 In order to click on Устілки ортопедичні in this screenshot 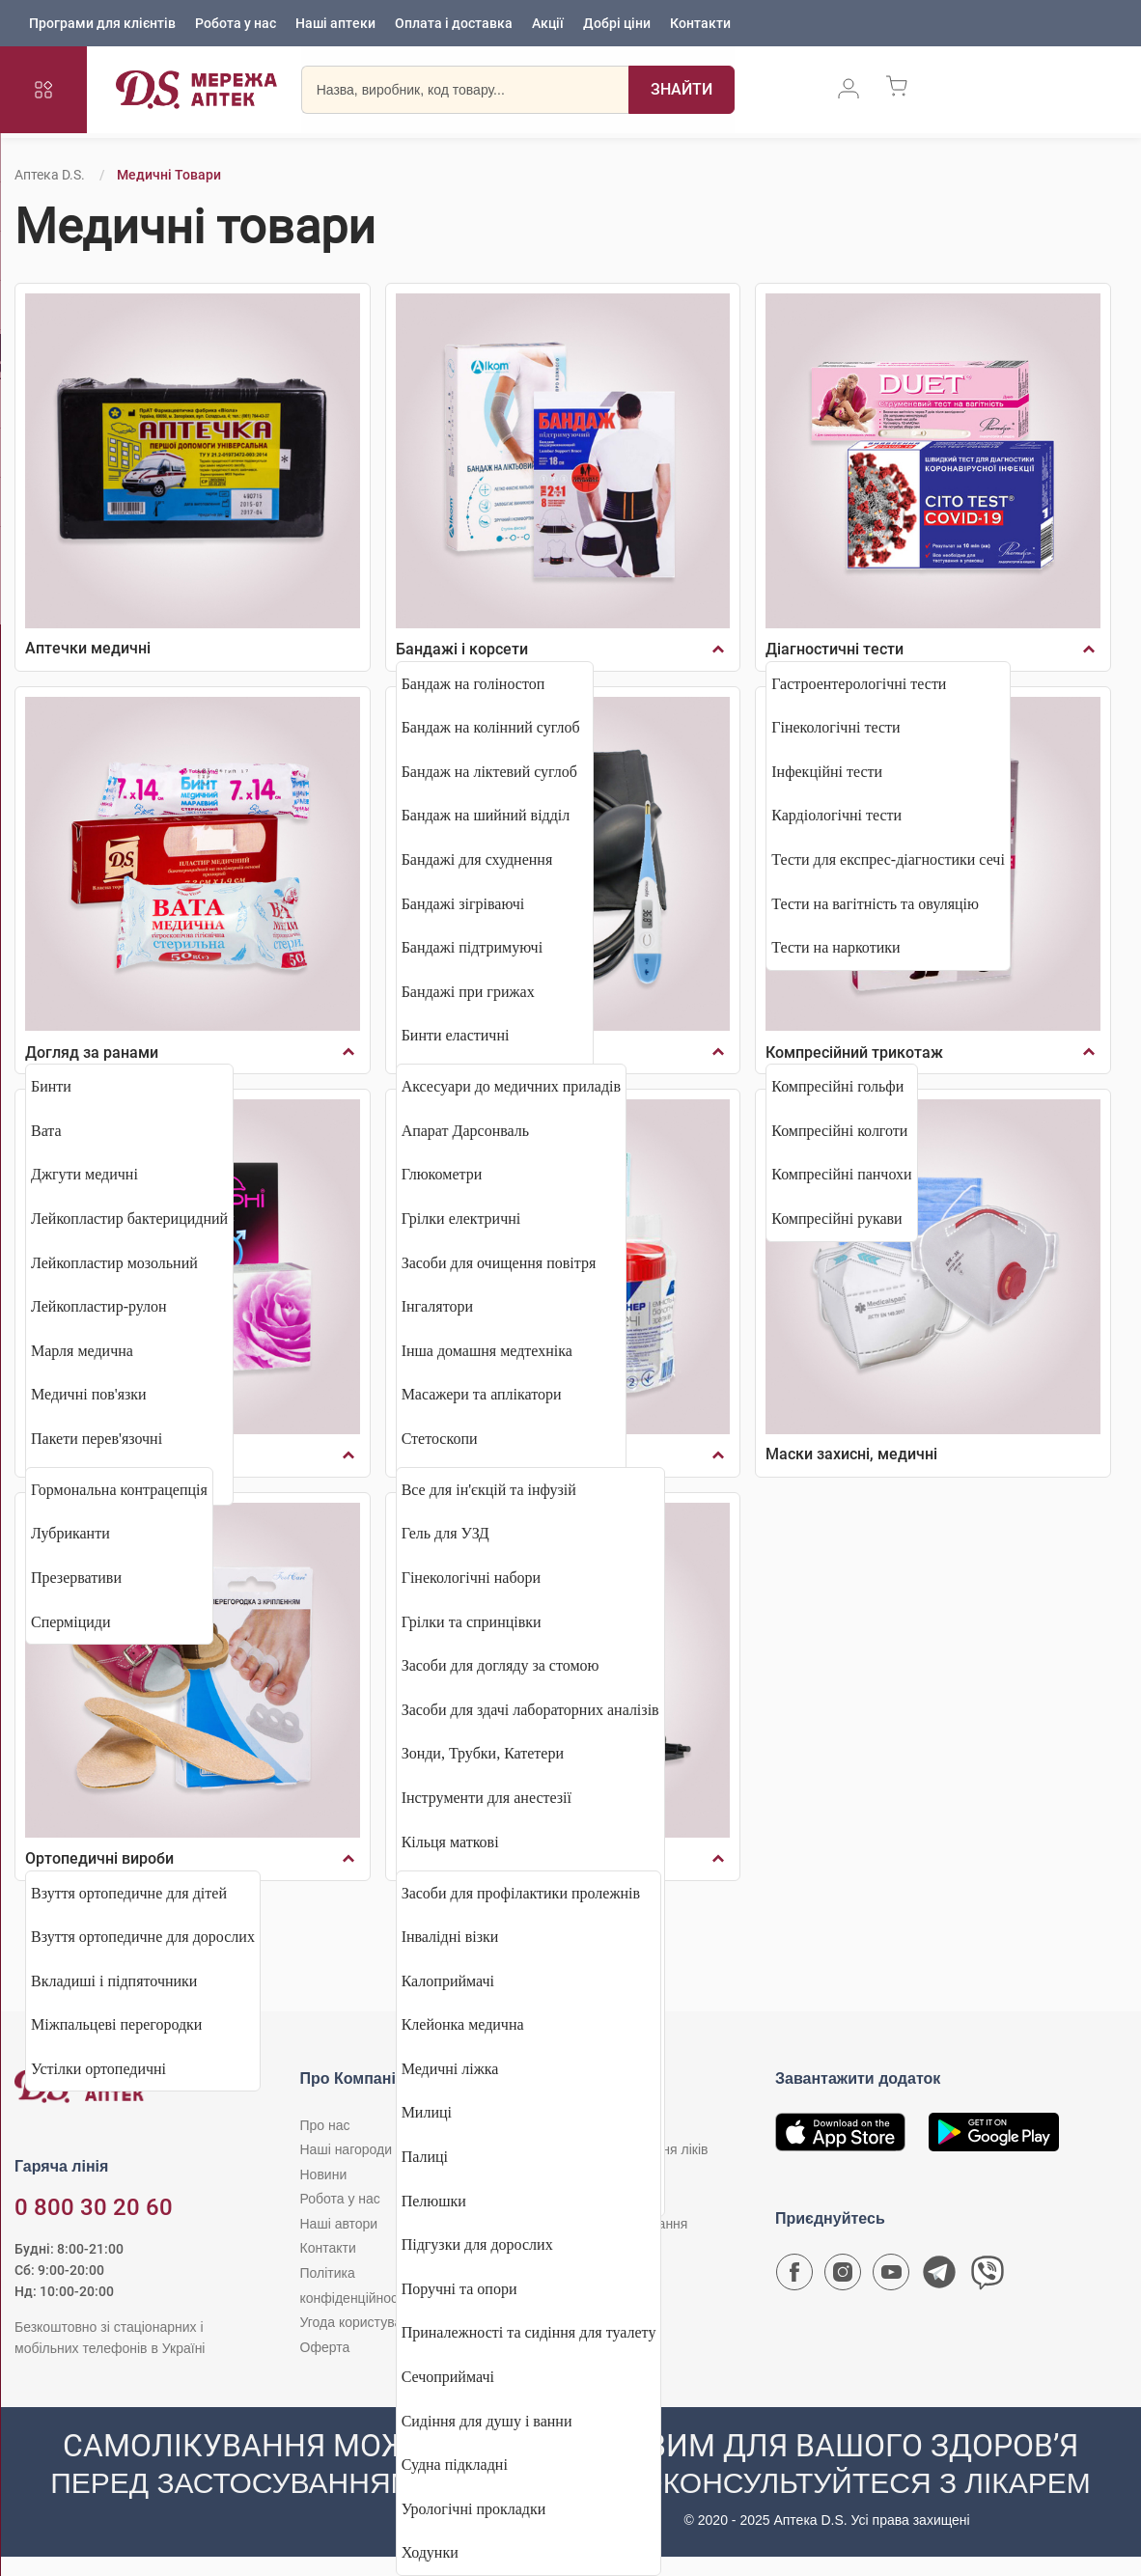, I will do `click(98, 2069)`.